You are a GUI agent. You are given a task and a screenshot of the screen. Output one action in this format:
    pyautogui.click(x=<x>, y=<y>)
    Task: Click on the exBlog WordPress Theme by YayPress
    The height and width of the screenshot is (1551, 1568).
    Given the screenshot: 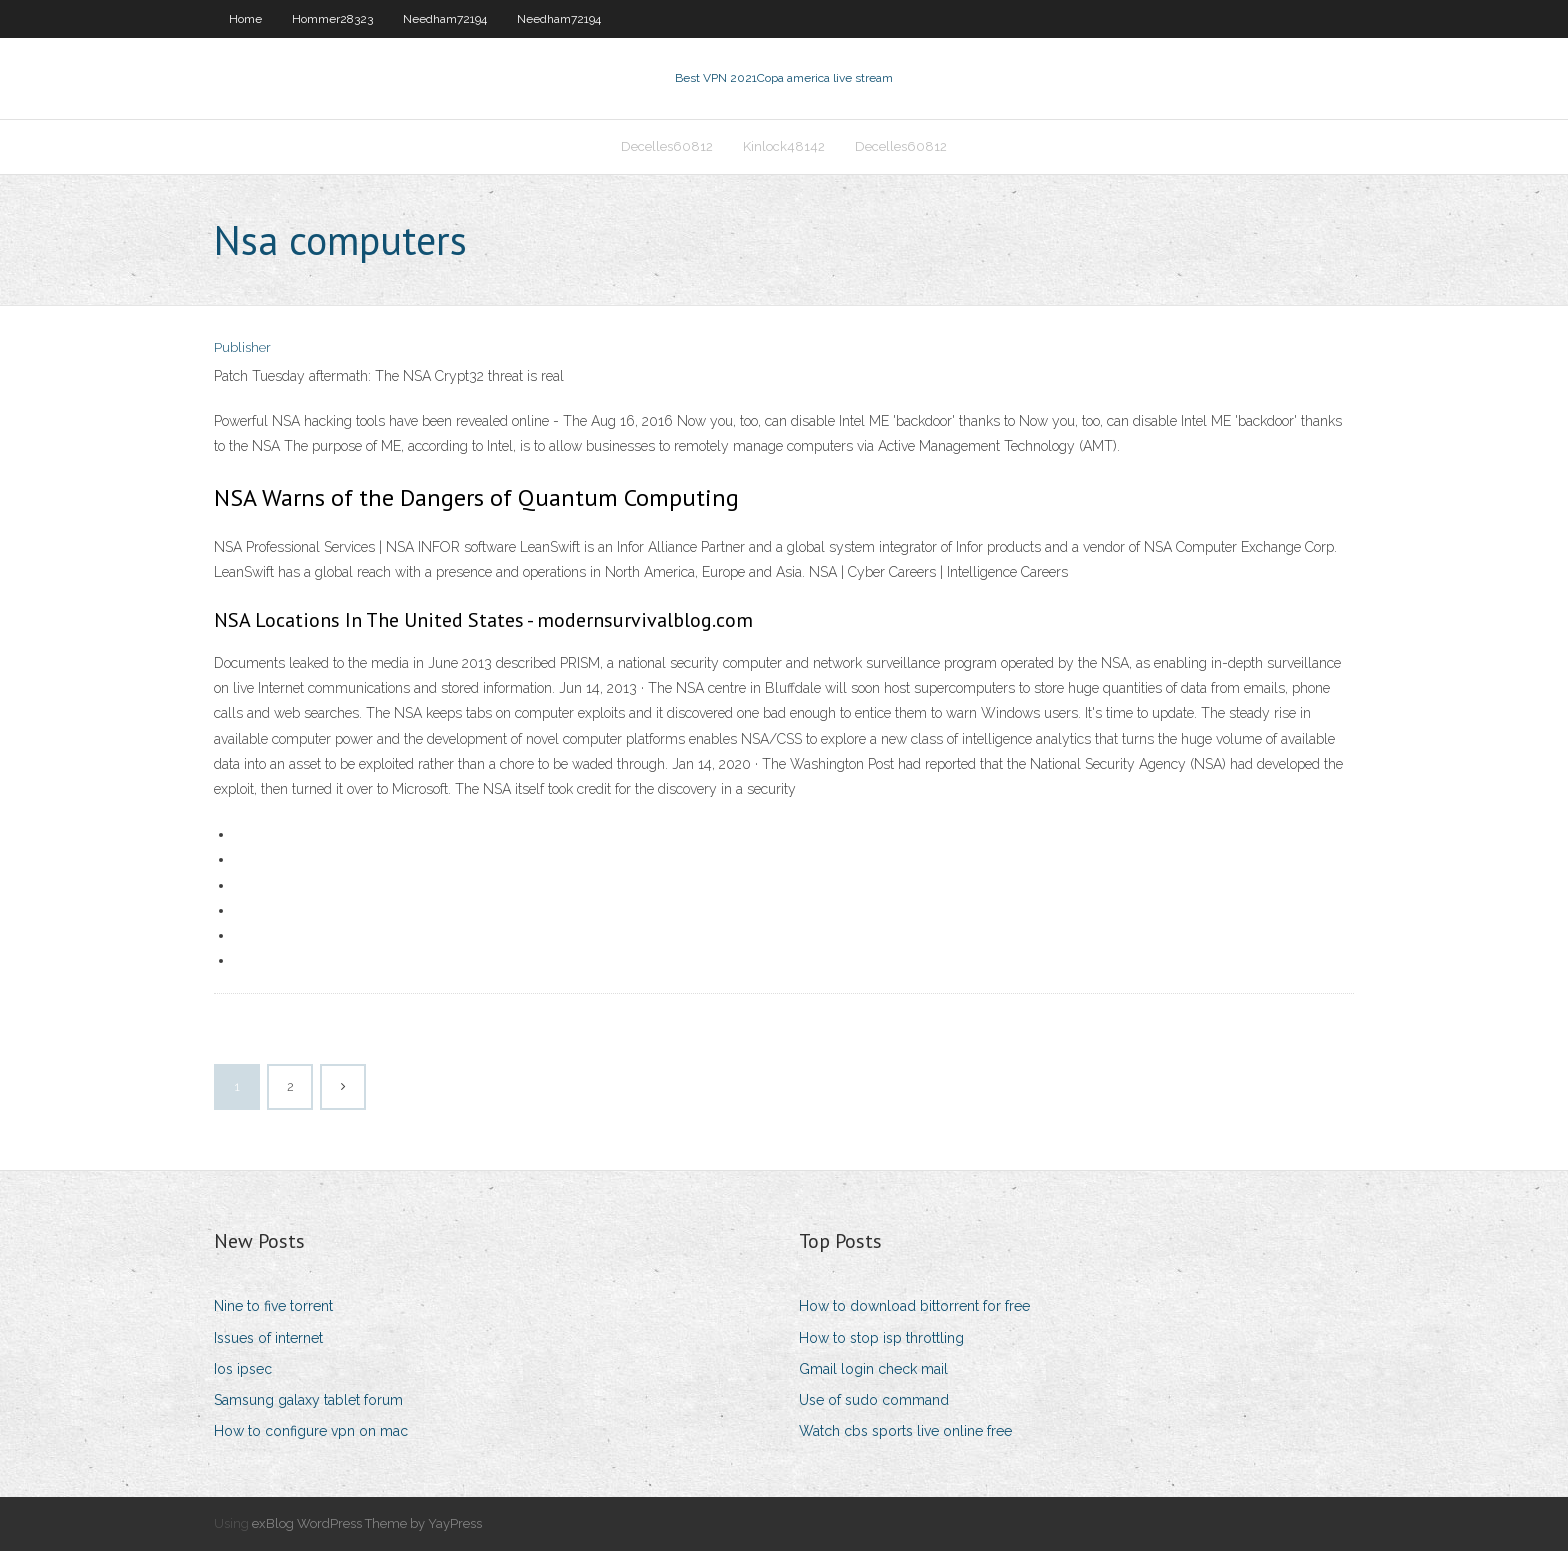 What is the action you would take?
    pyautogui.click(x=367, y=1523)
    